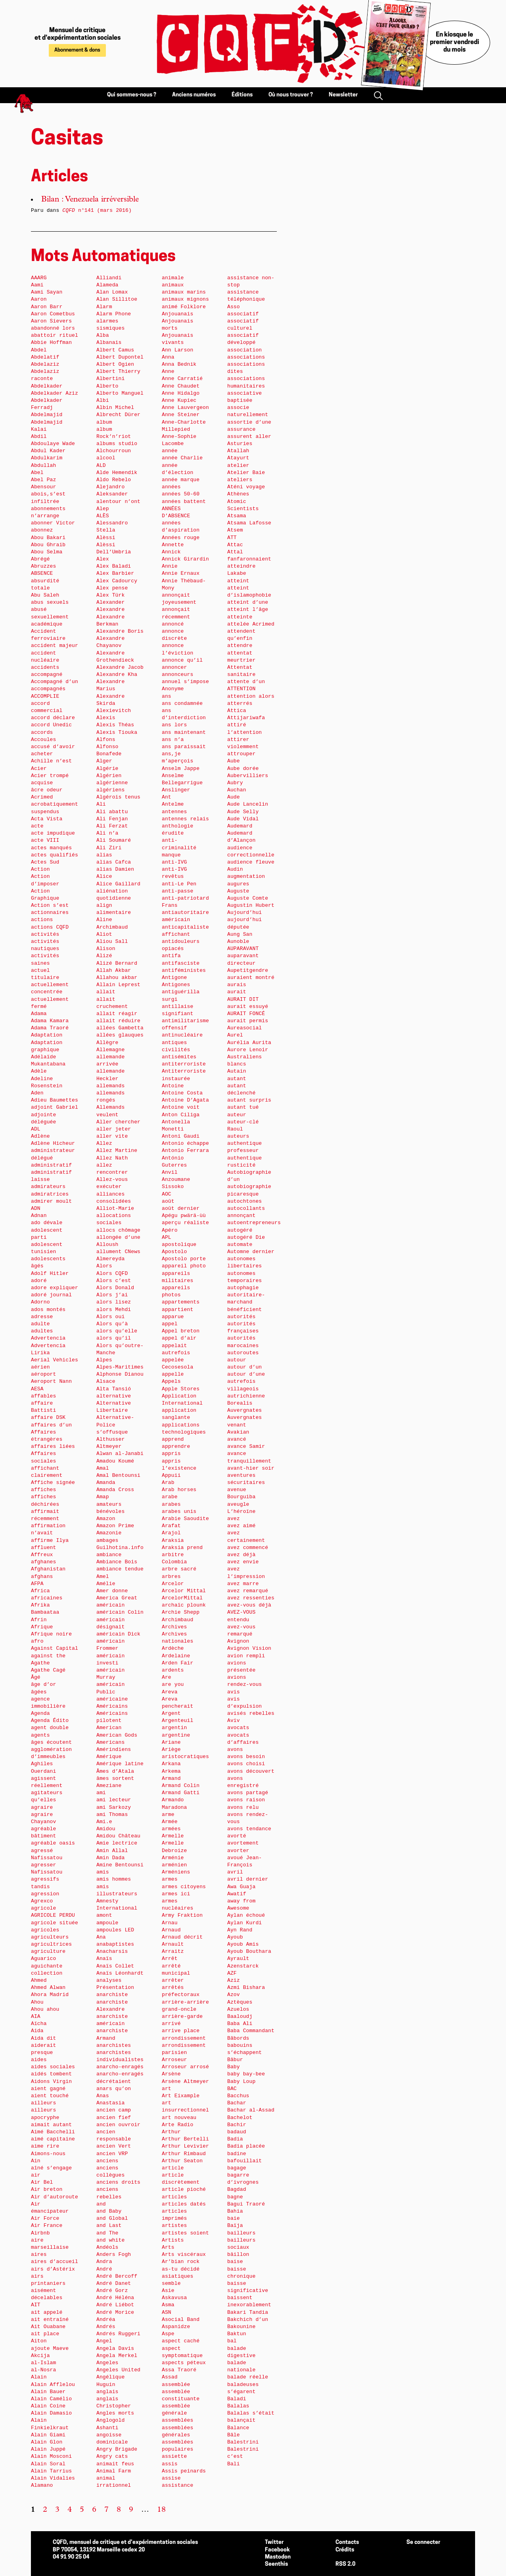 This screenshot has width=506, height=2576. Describe the element at coordinates (53, 2478) in the screenshot. I see `Alain Vidalies` at that location.